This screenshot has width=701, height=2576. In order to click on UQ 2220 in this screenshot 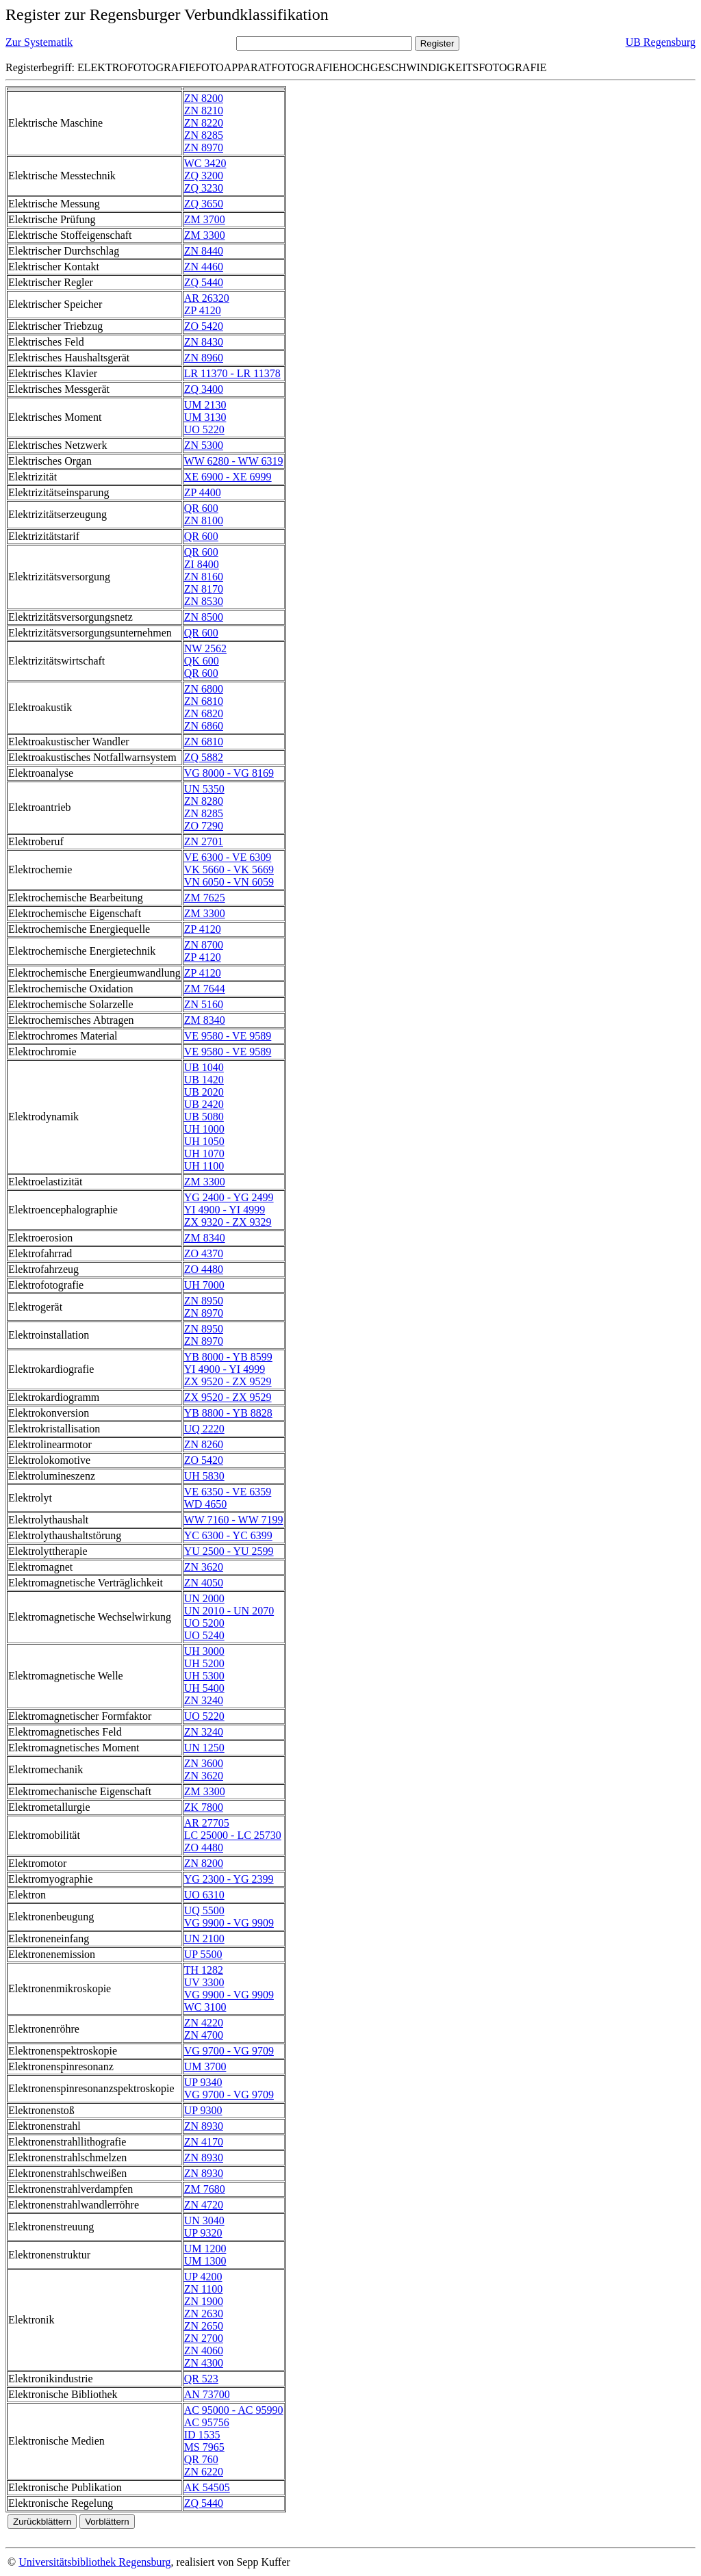, I will do `click(204, 1428)`.